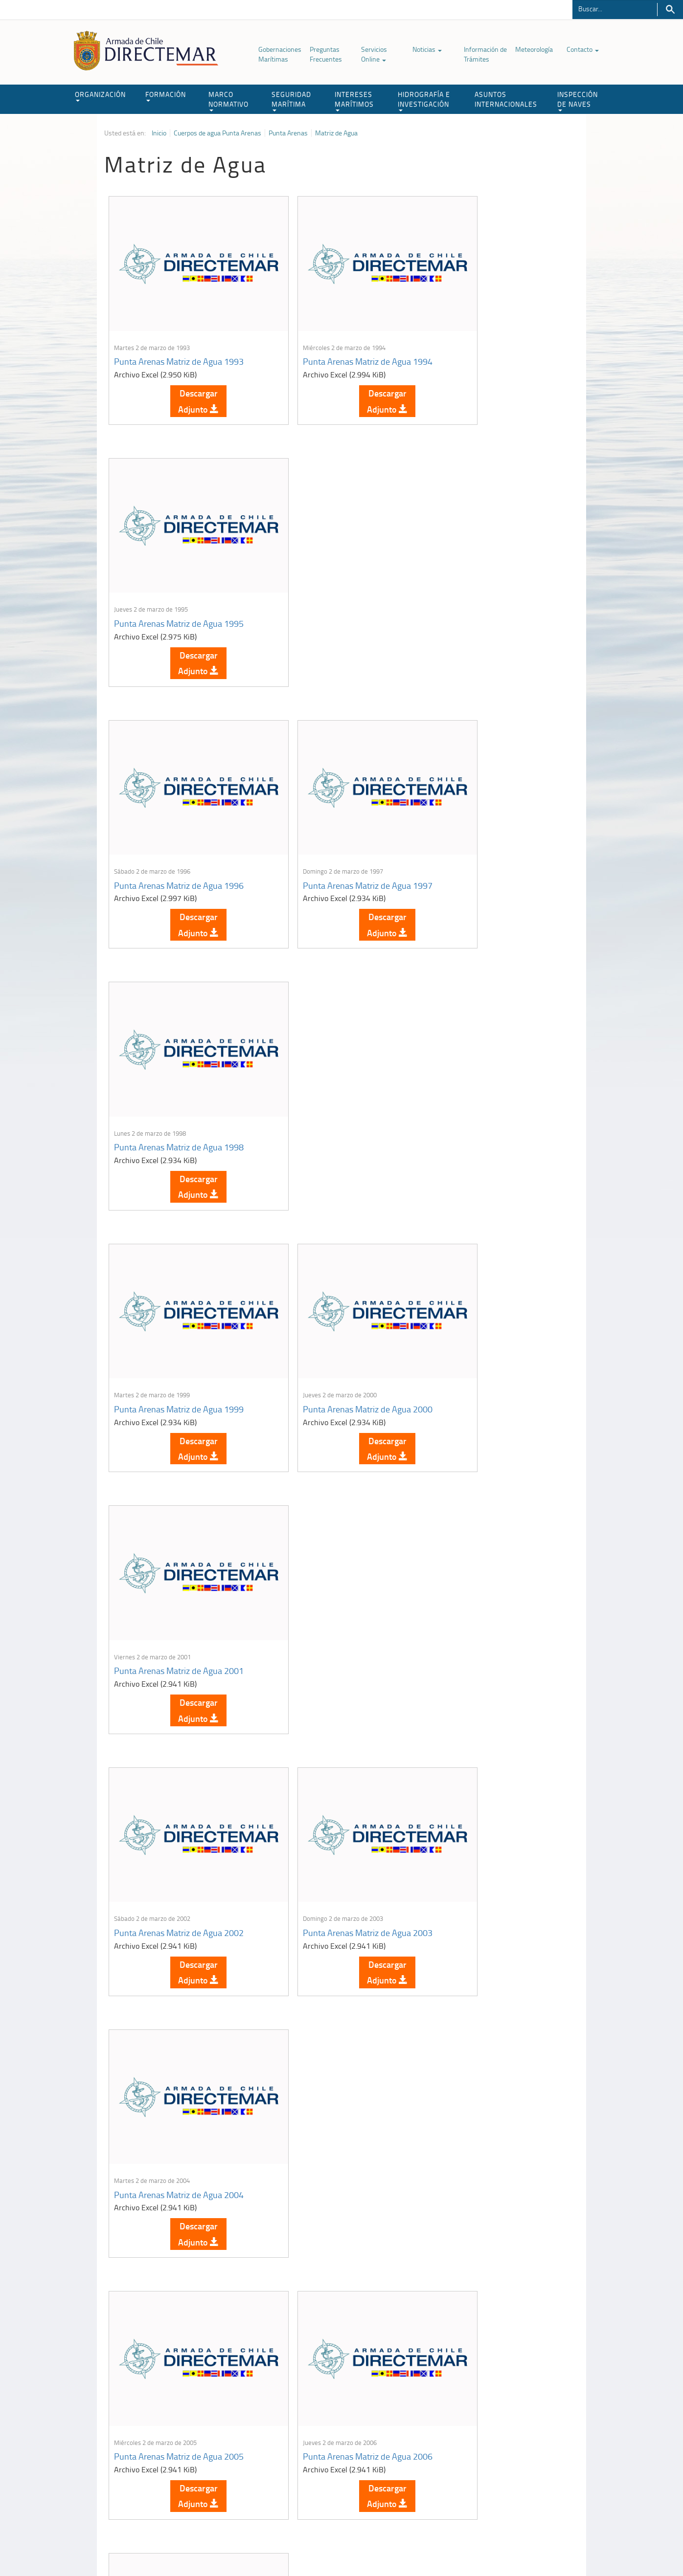 This screenshot has width=683, height=2576. What do you see at coordinates (496, 2011) in the screenshot?
I see `Punta Arenas Matriz de Agua 2017` at bounding box center [496, 2011].